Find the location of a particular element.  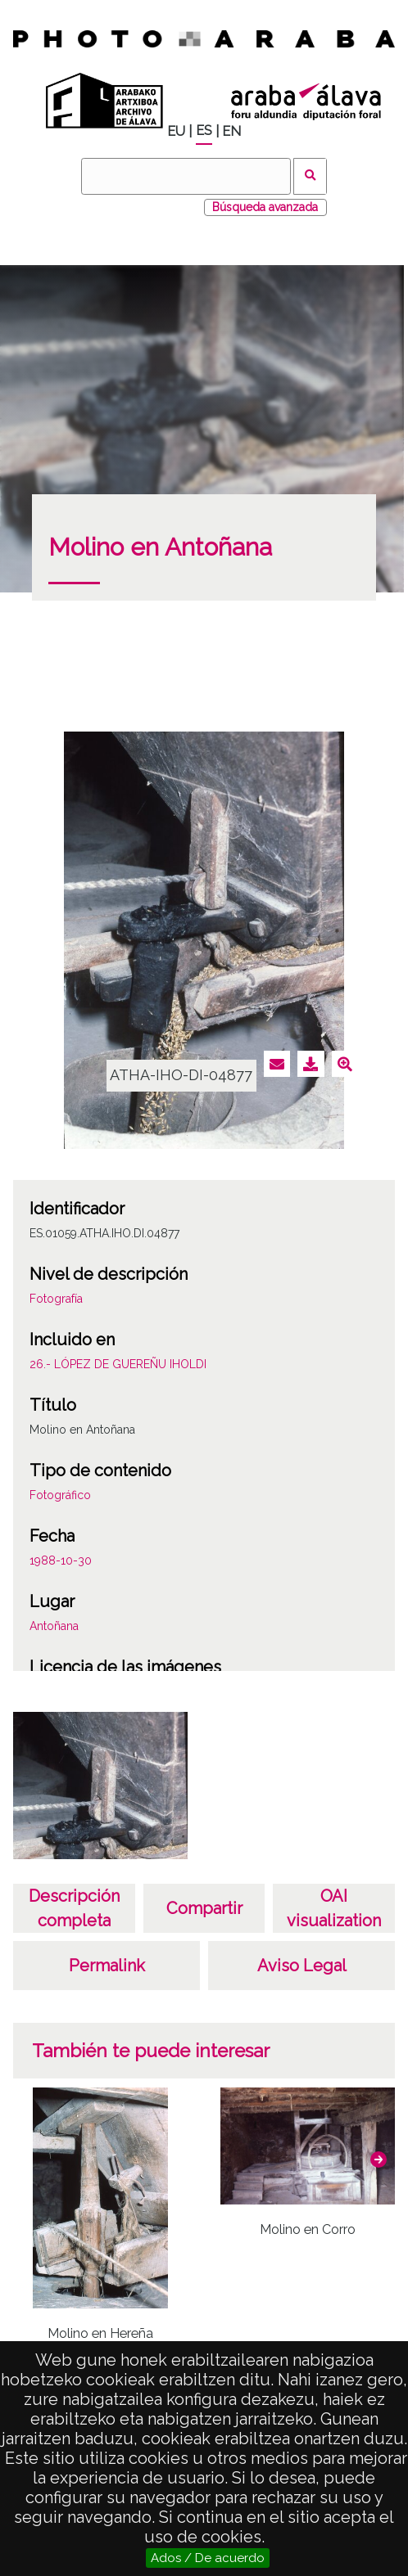

Buscar is located at coordinates (310, 176).